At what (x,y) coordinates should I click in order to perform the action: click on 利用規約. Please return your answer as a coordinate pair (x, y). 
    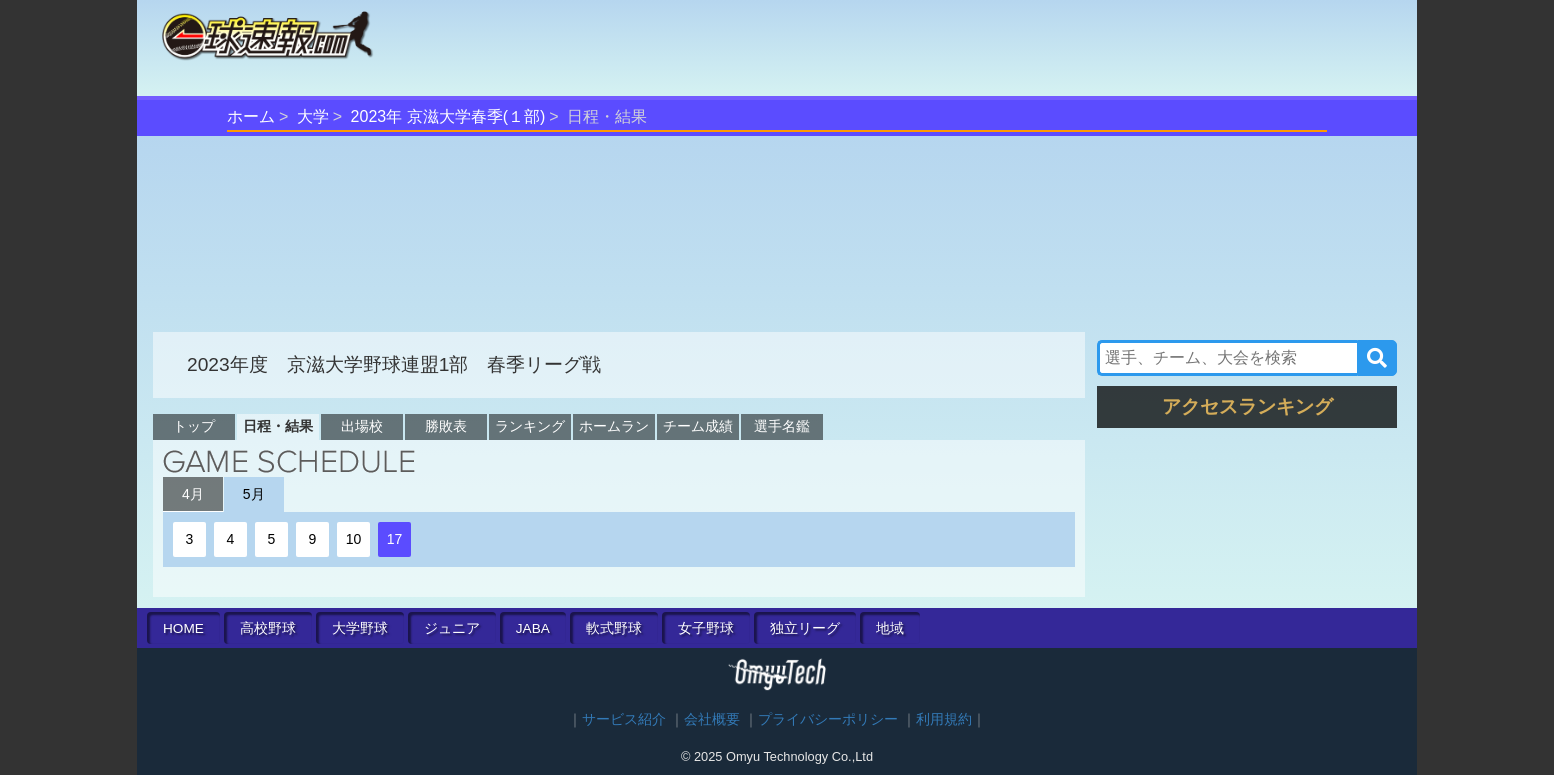
    Looking at the image, I should click on (944, 719).